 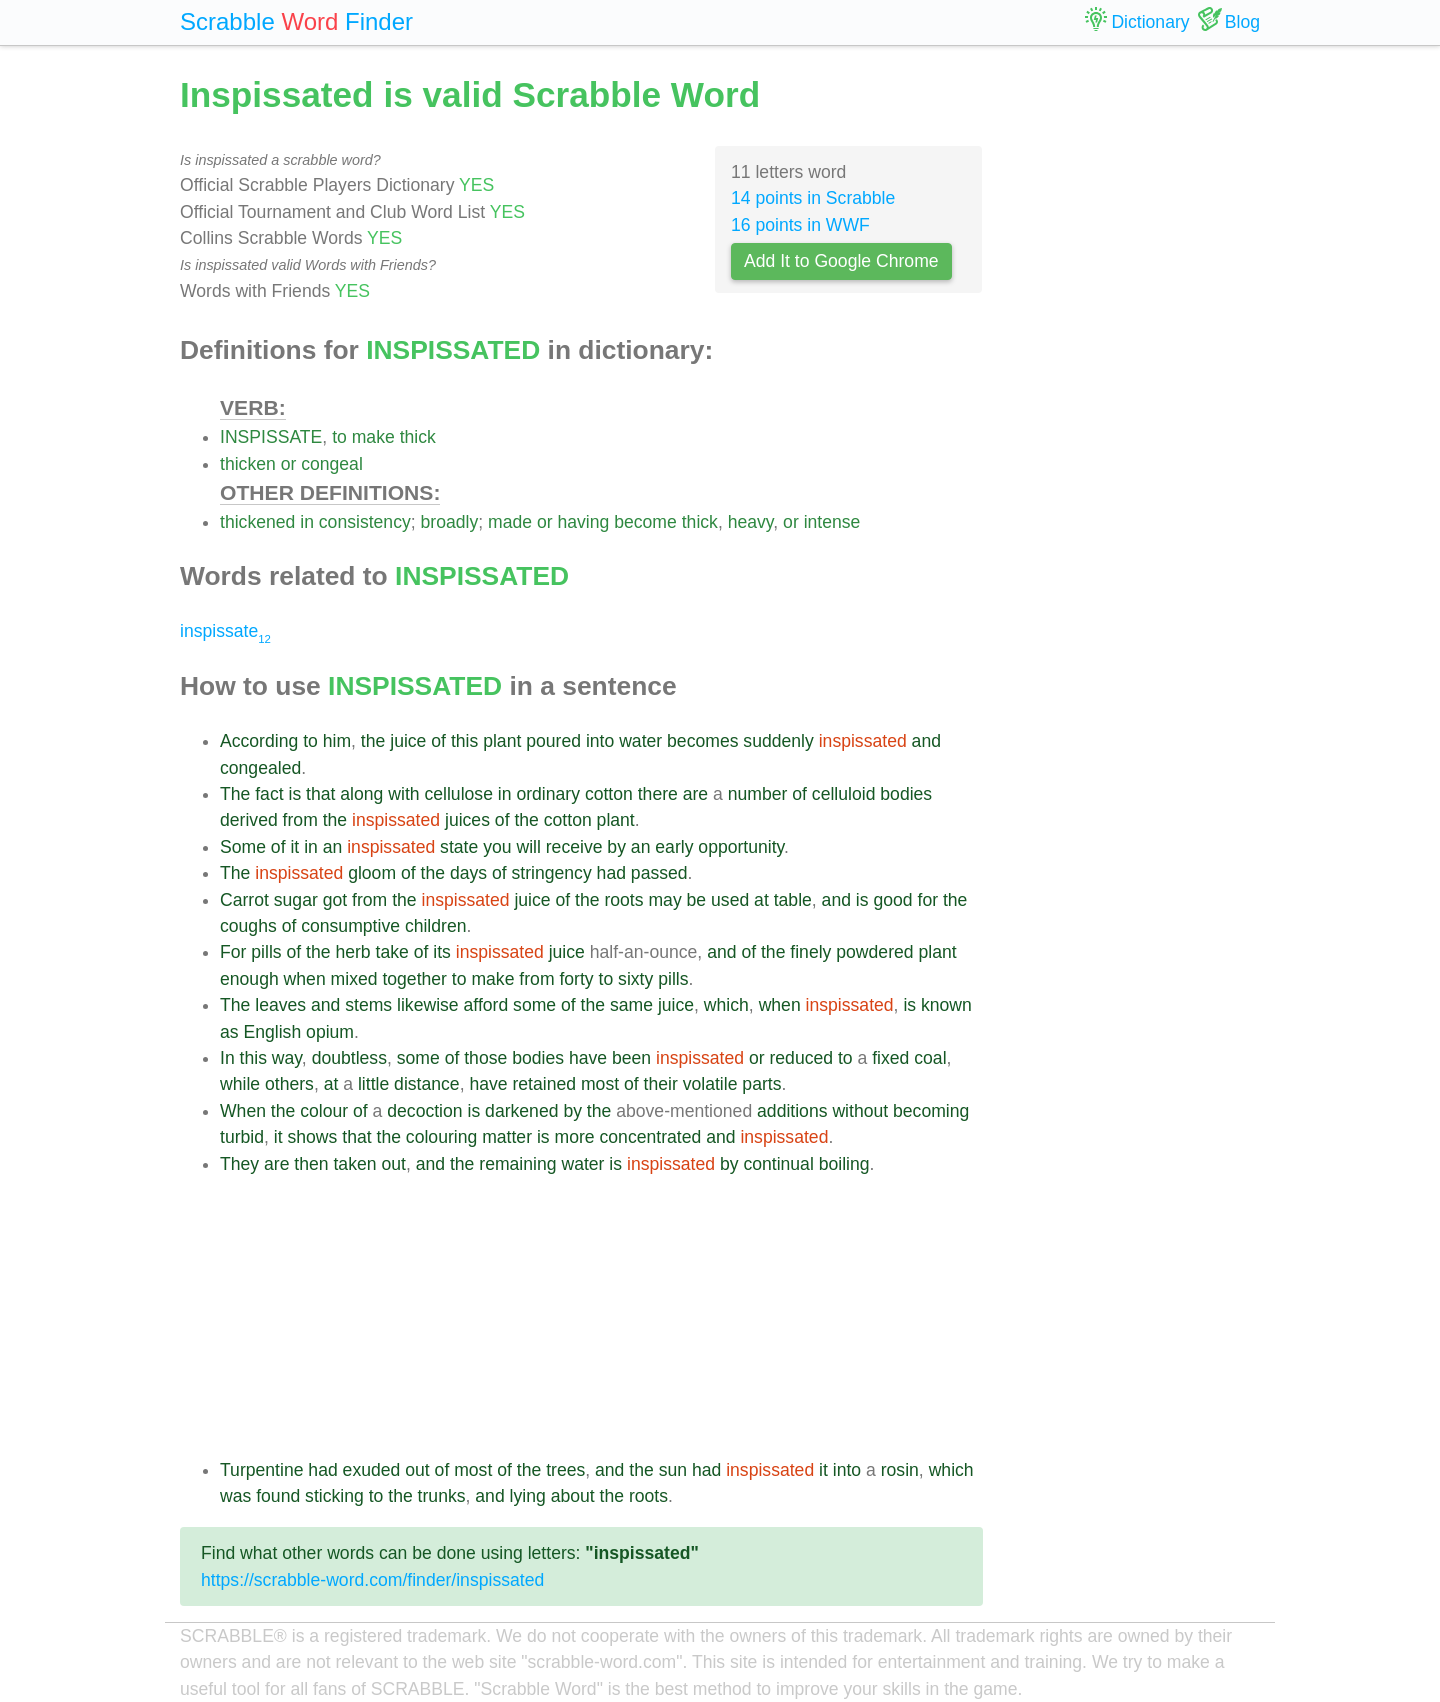 What do you see at coordinates (235, 794) in the screenshot?
I see `The` at bounding box center [235, 794].